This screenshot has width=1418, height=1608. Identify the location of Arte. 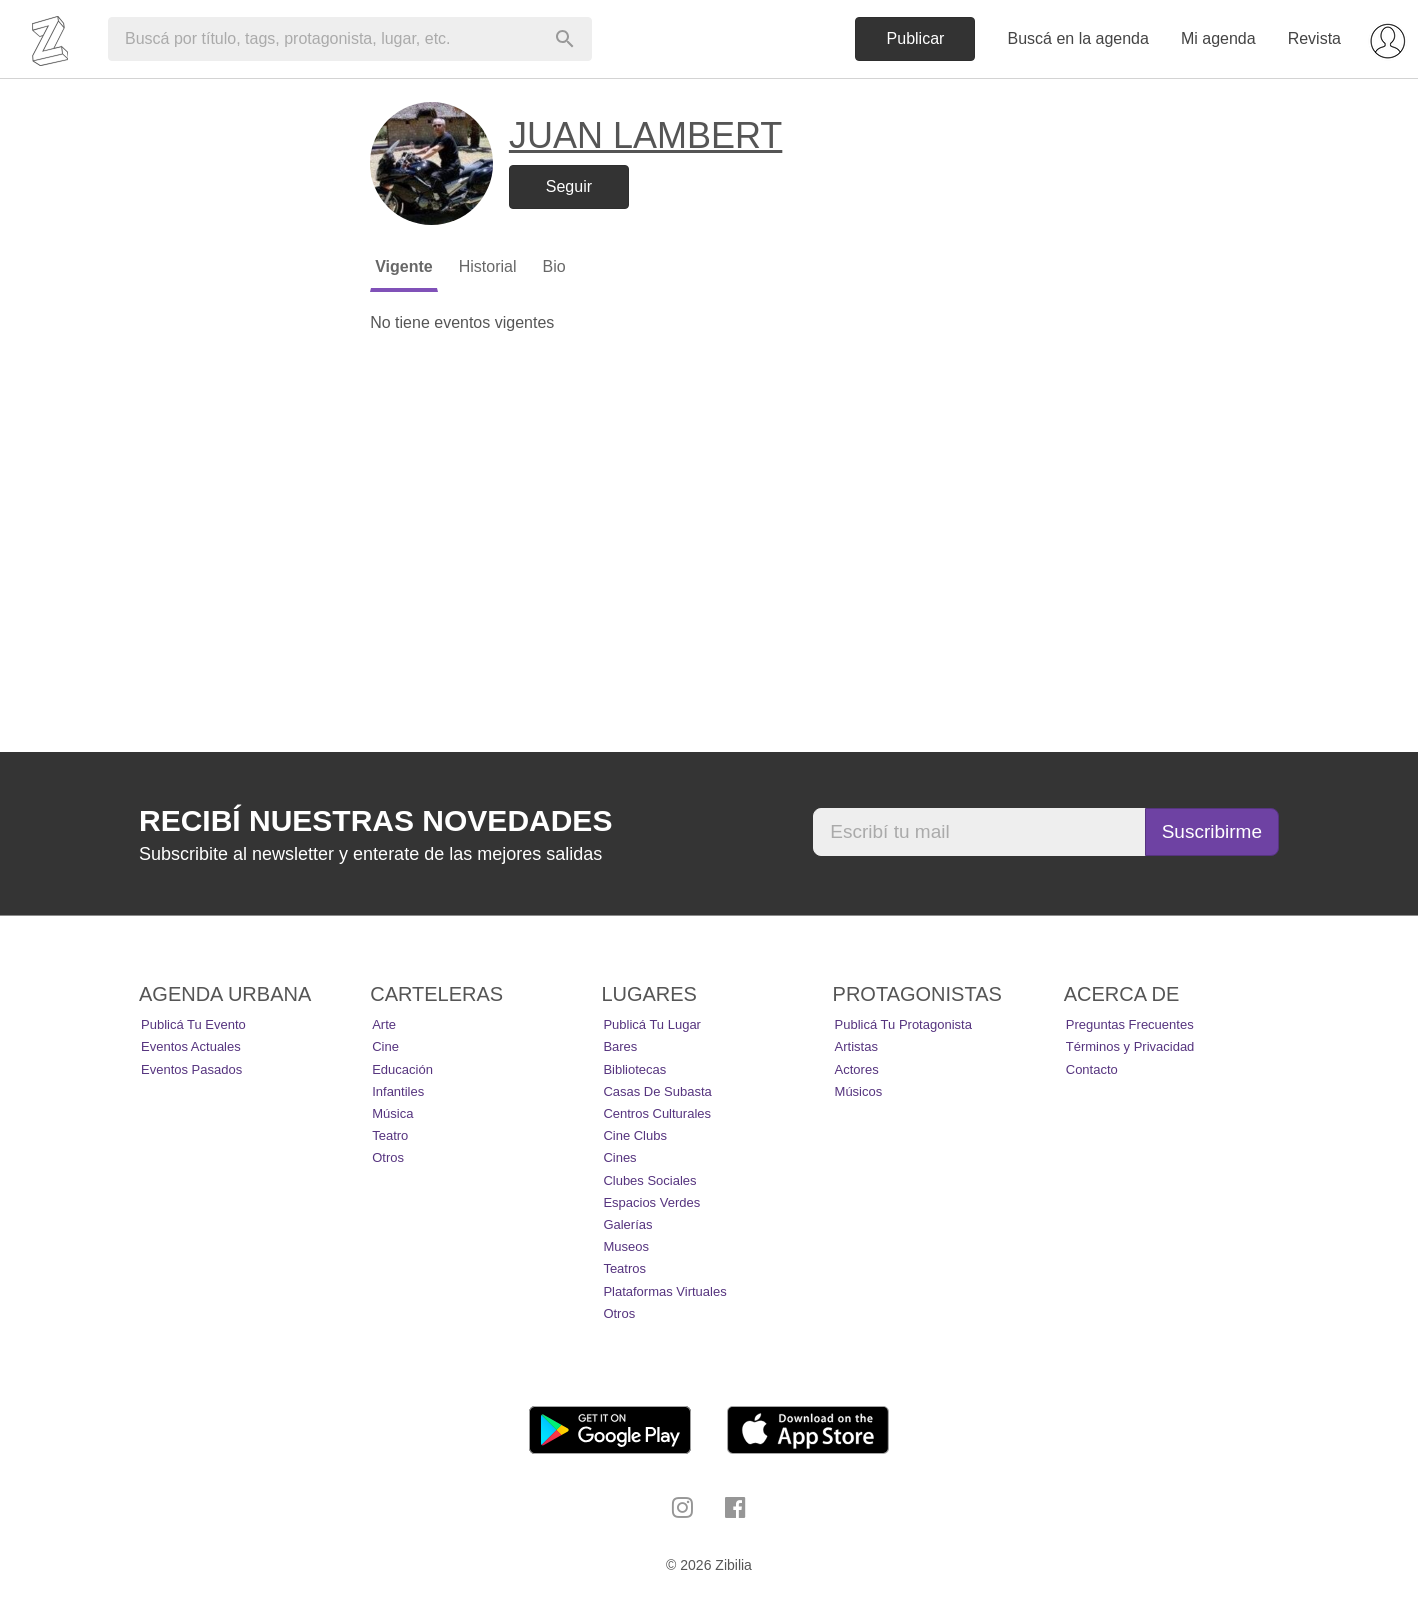
(384, 1024).